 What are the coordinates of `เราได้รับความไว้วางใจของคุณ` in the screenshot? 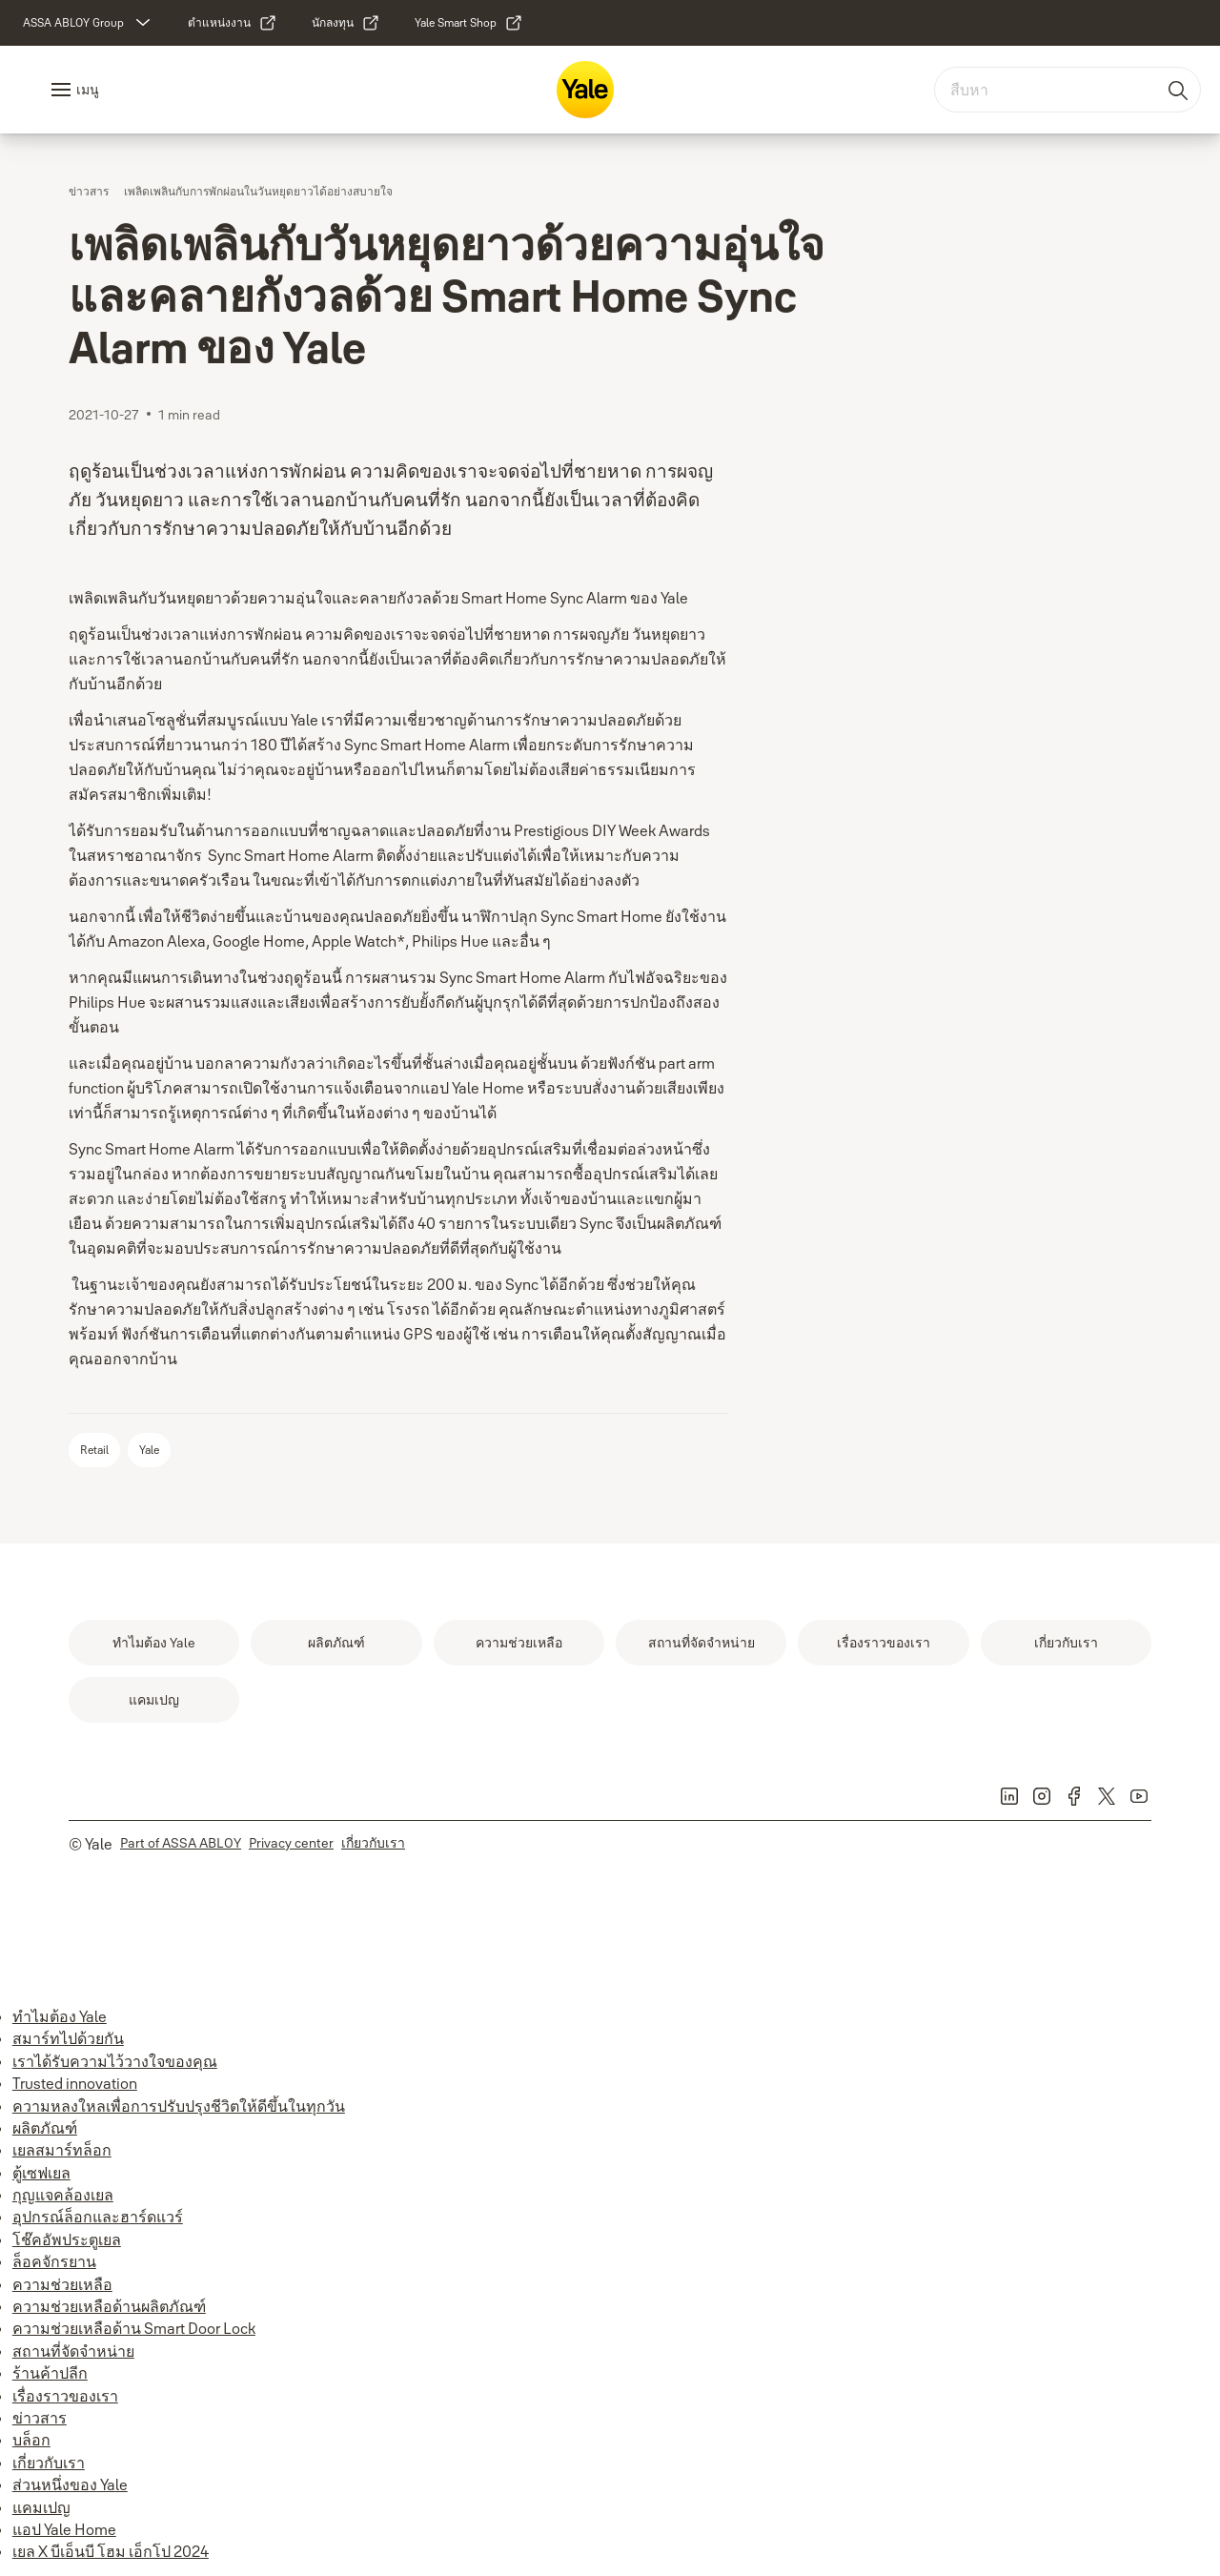 It's located at (114, 2061).